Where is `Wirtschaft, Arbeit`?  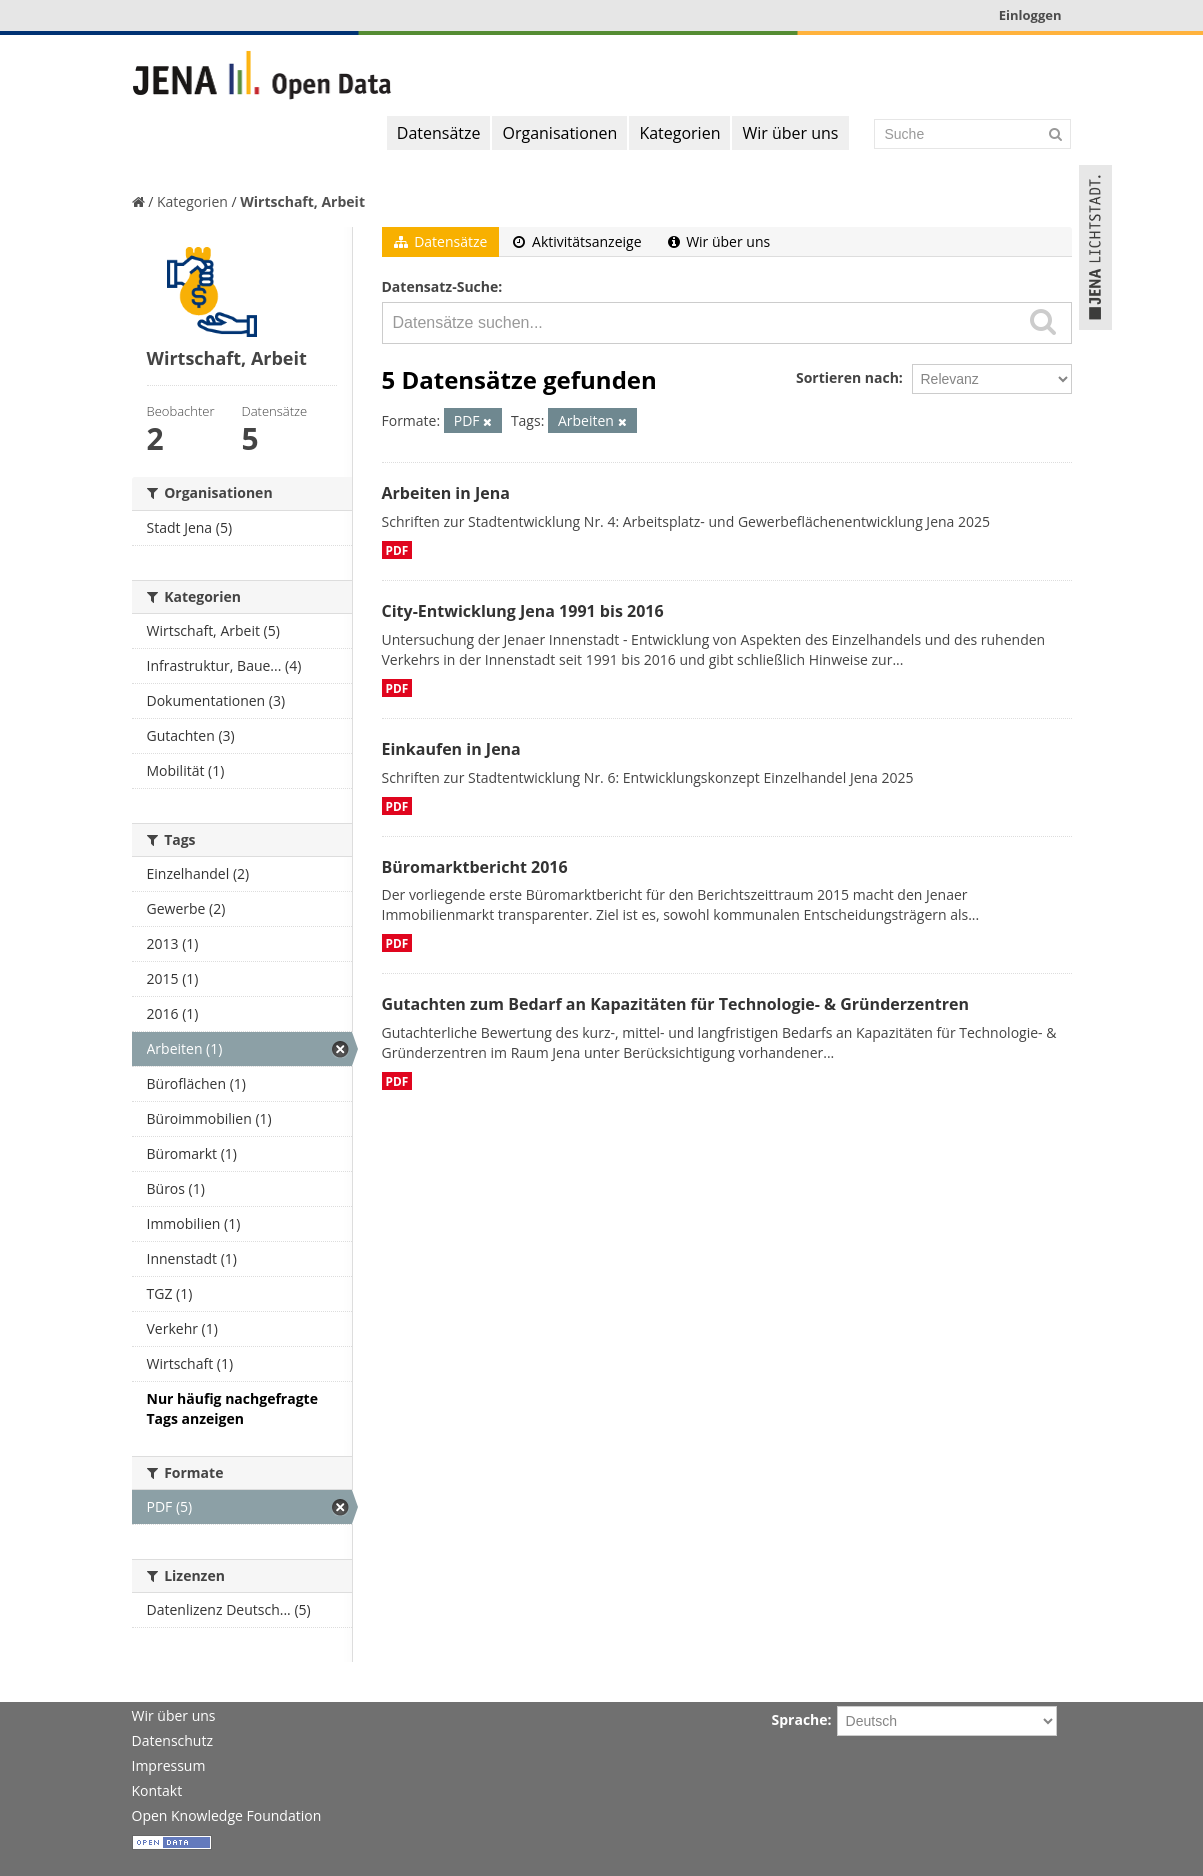 Wirtschaft, Arbeit is located at coordinates (302, 201).